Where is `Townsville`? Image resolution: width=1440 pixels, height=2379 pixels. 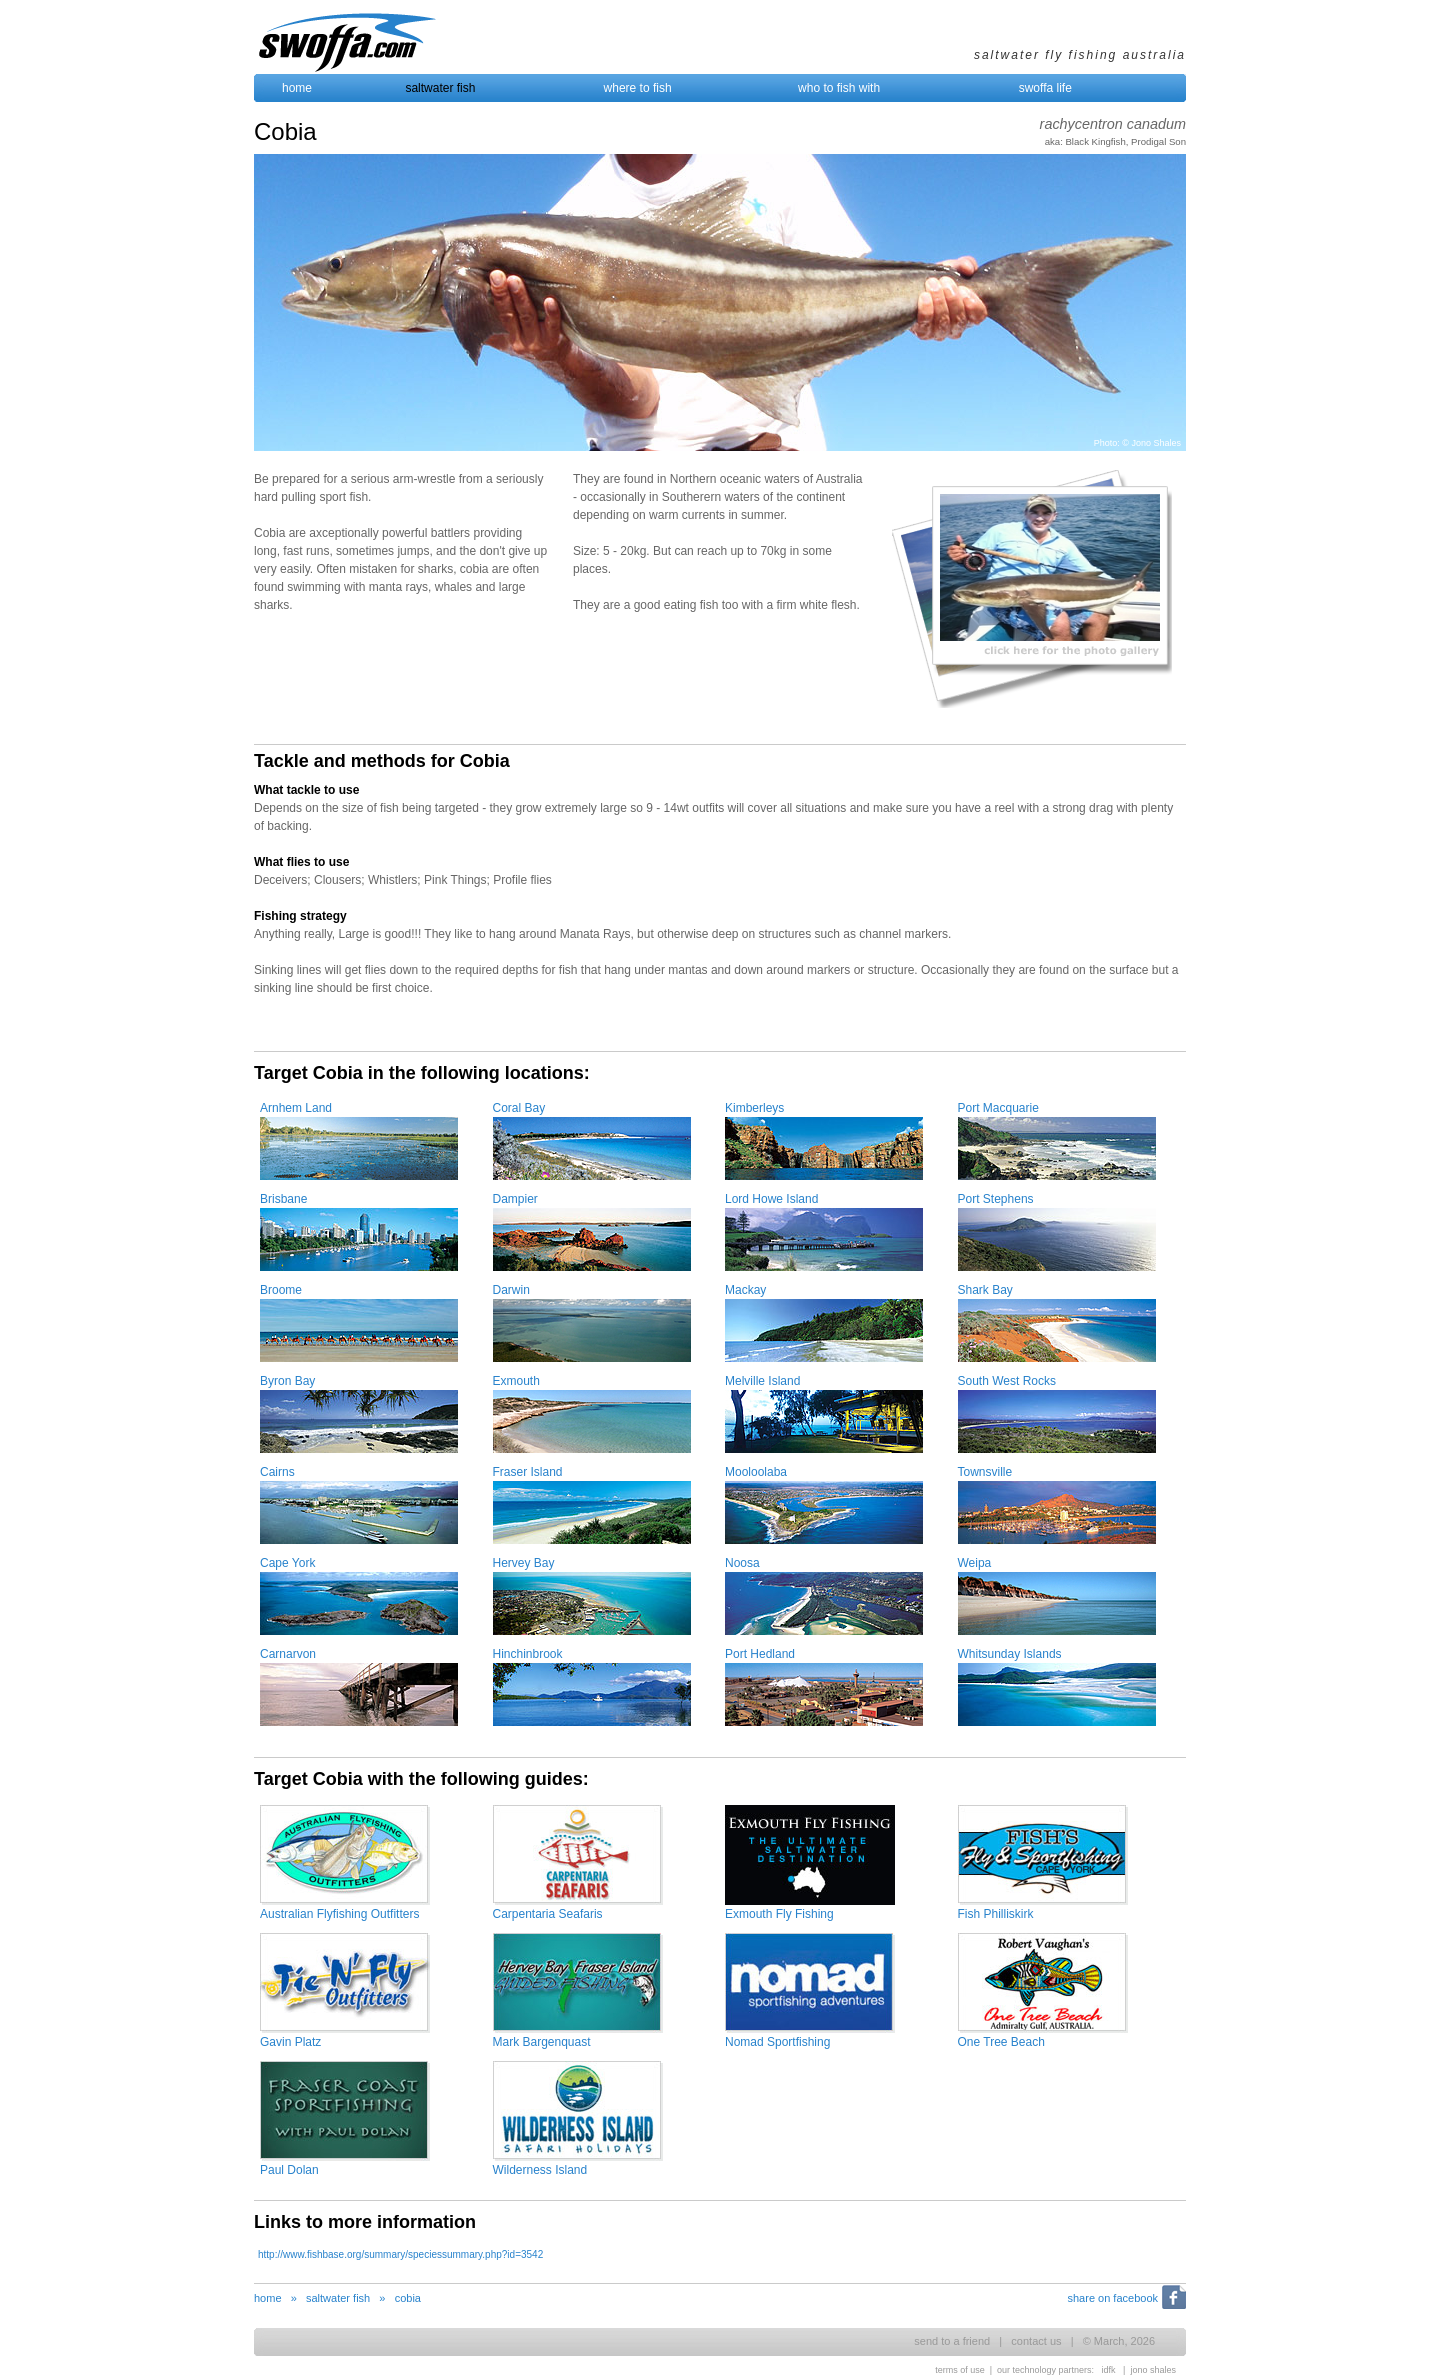
Townsville is located at coordinates (985, 1472).